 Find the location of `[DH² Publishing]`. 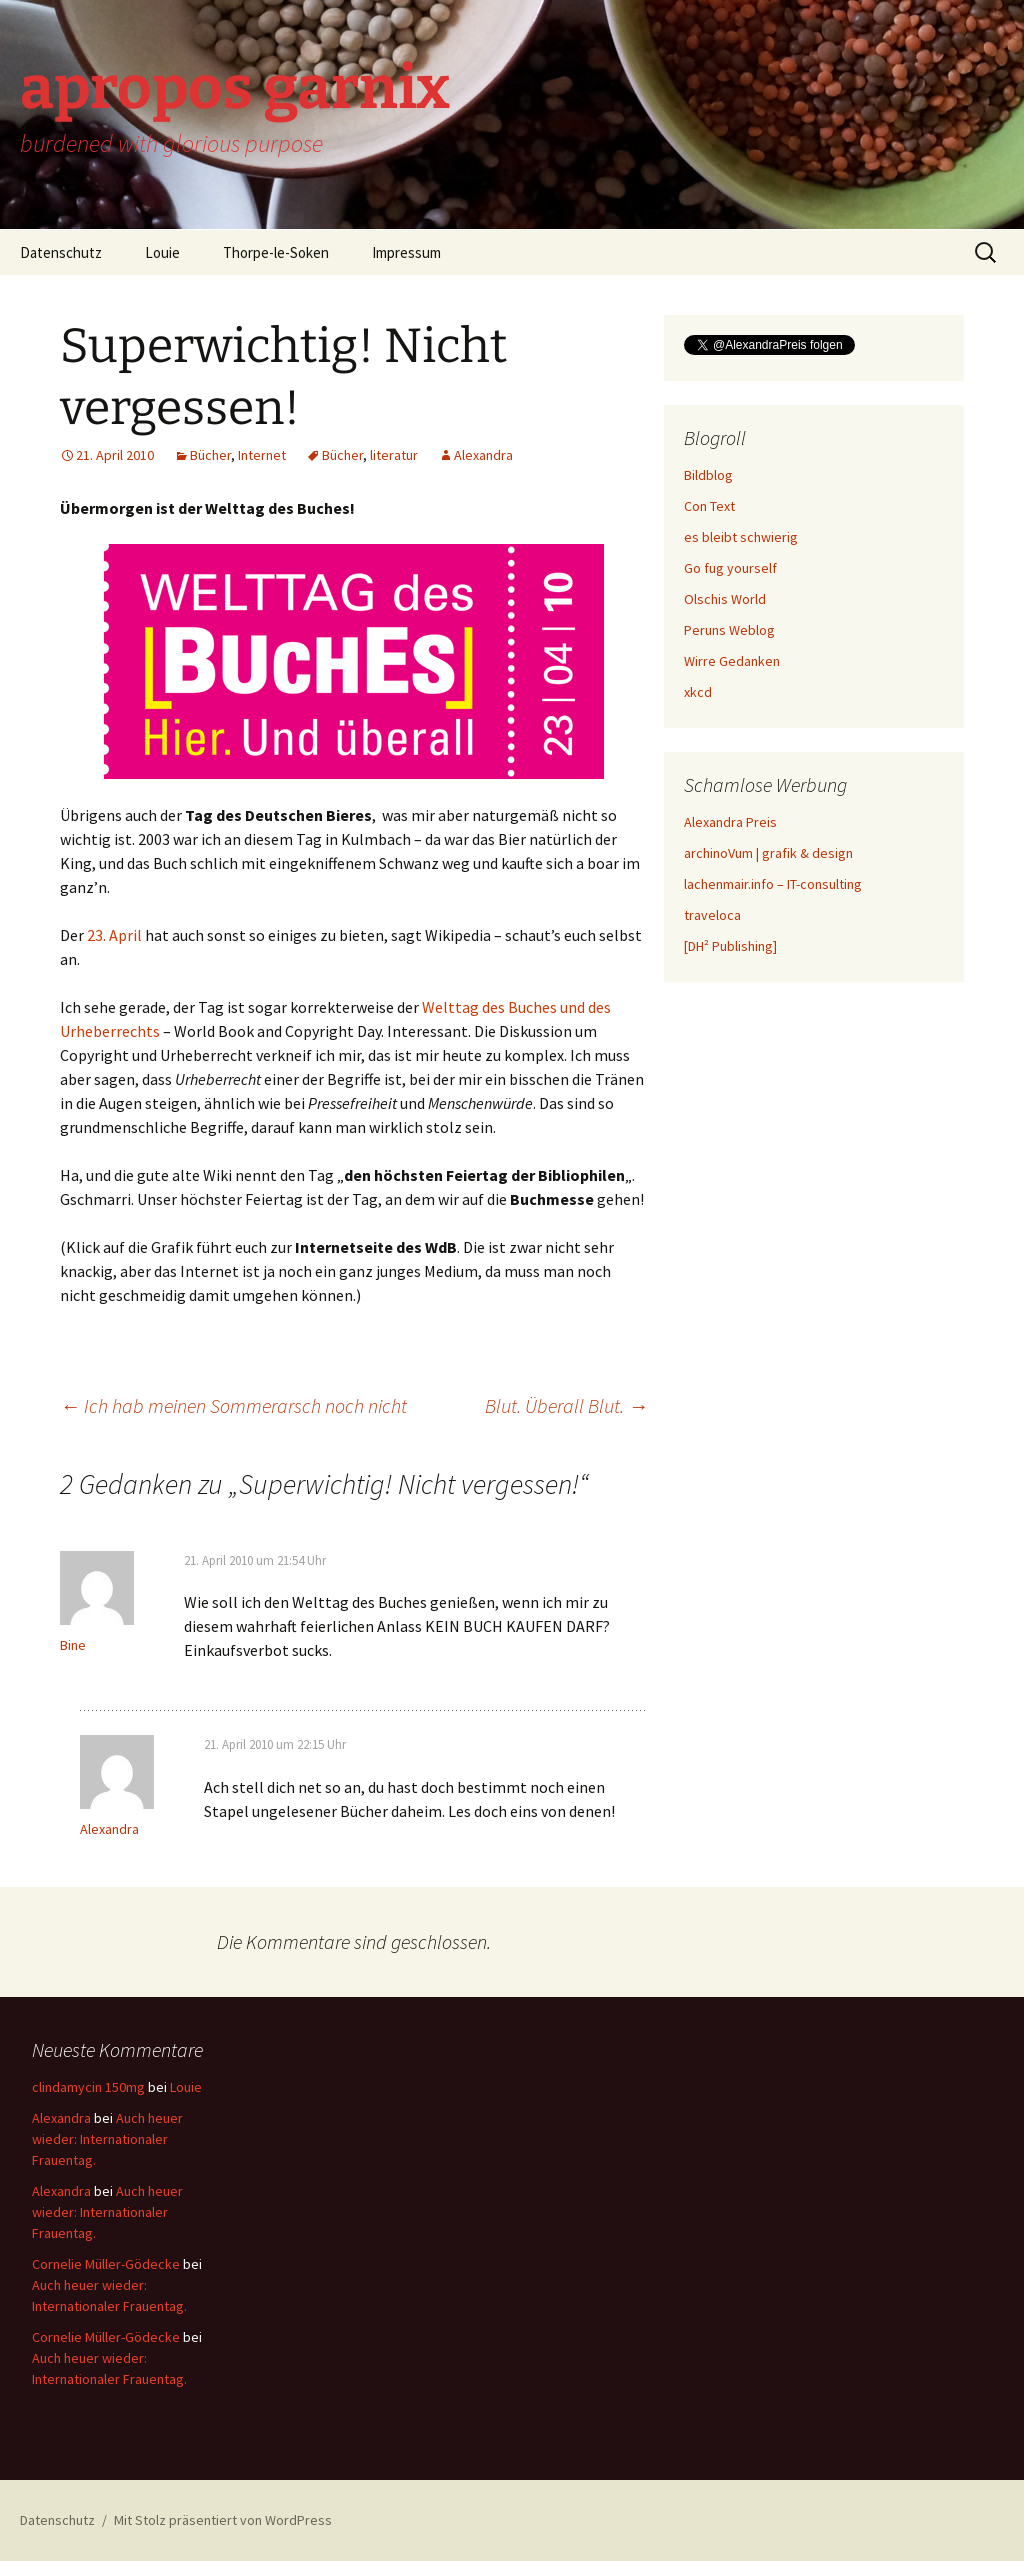

[DH² Publishing] is located at coordinates (730, 946).